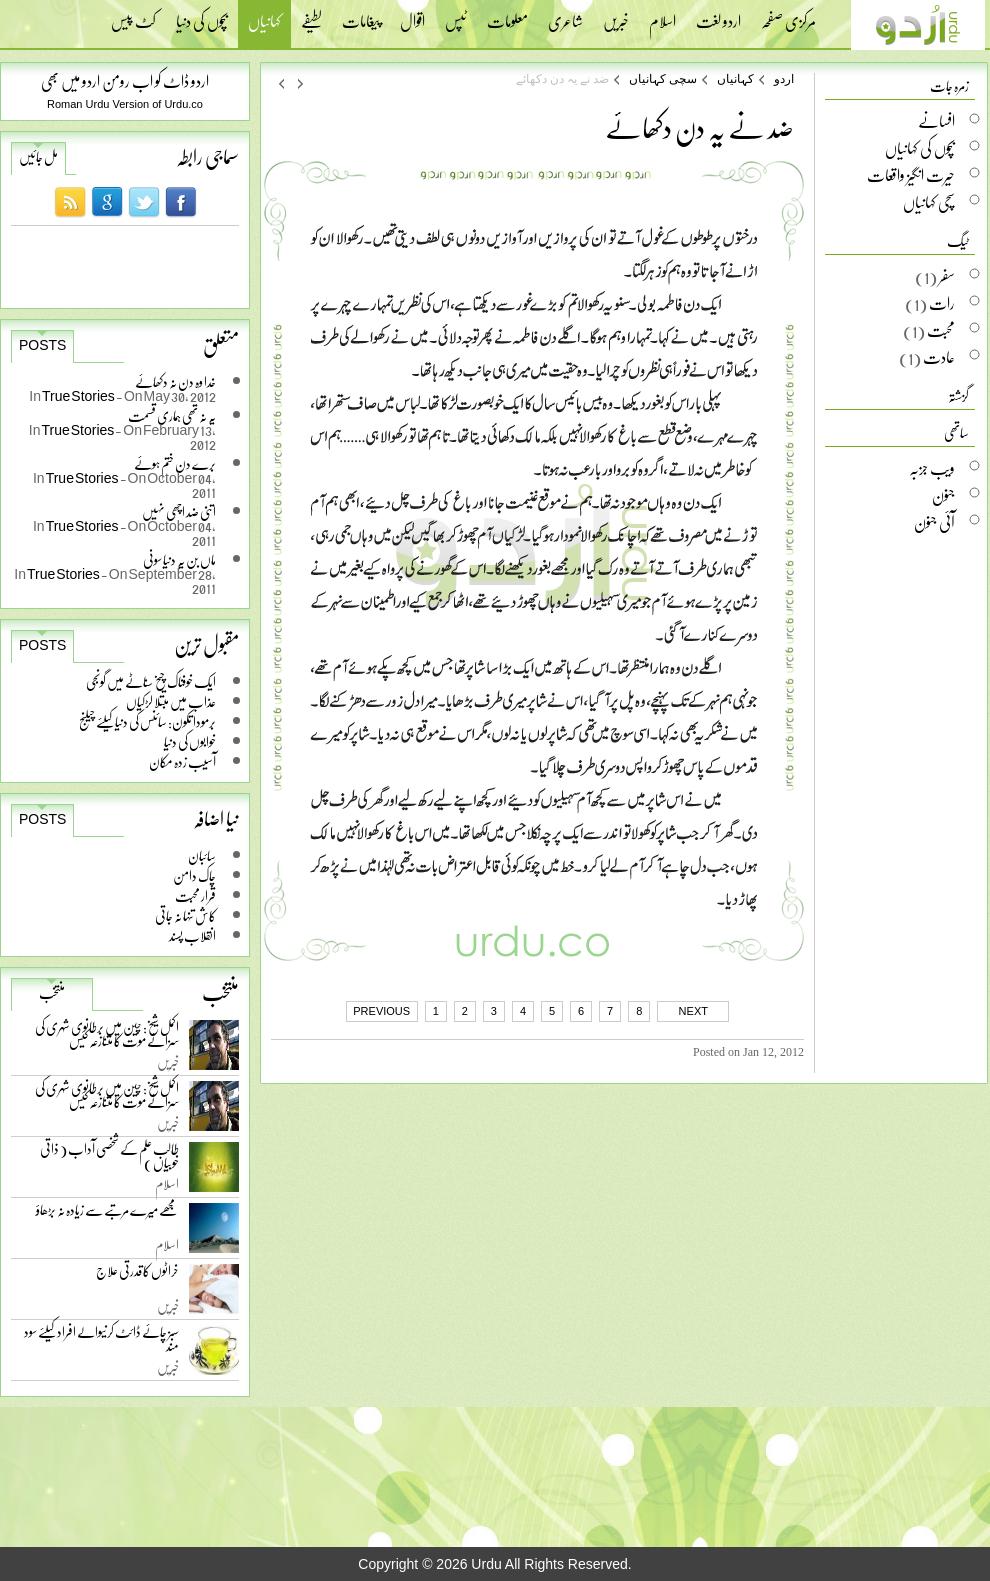  I want to click on بچوں کی کہانیاں, so click(920, 148).